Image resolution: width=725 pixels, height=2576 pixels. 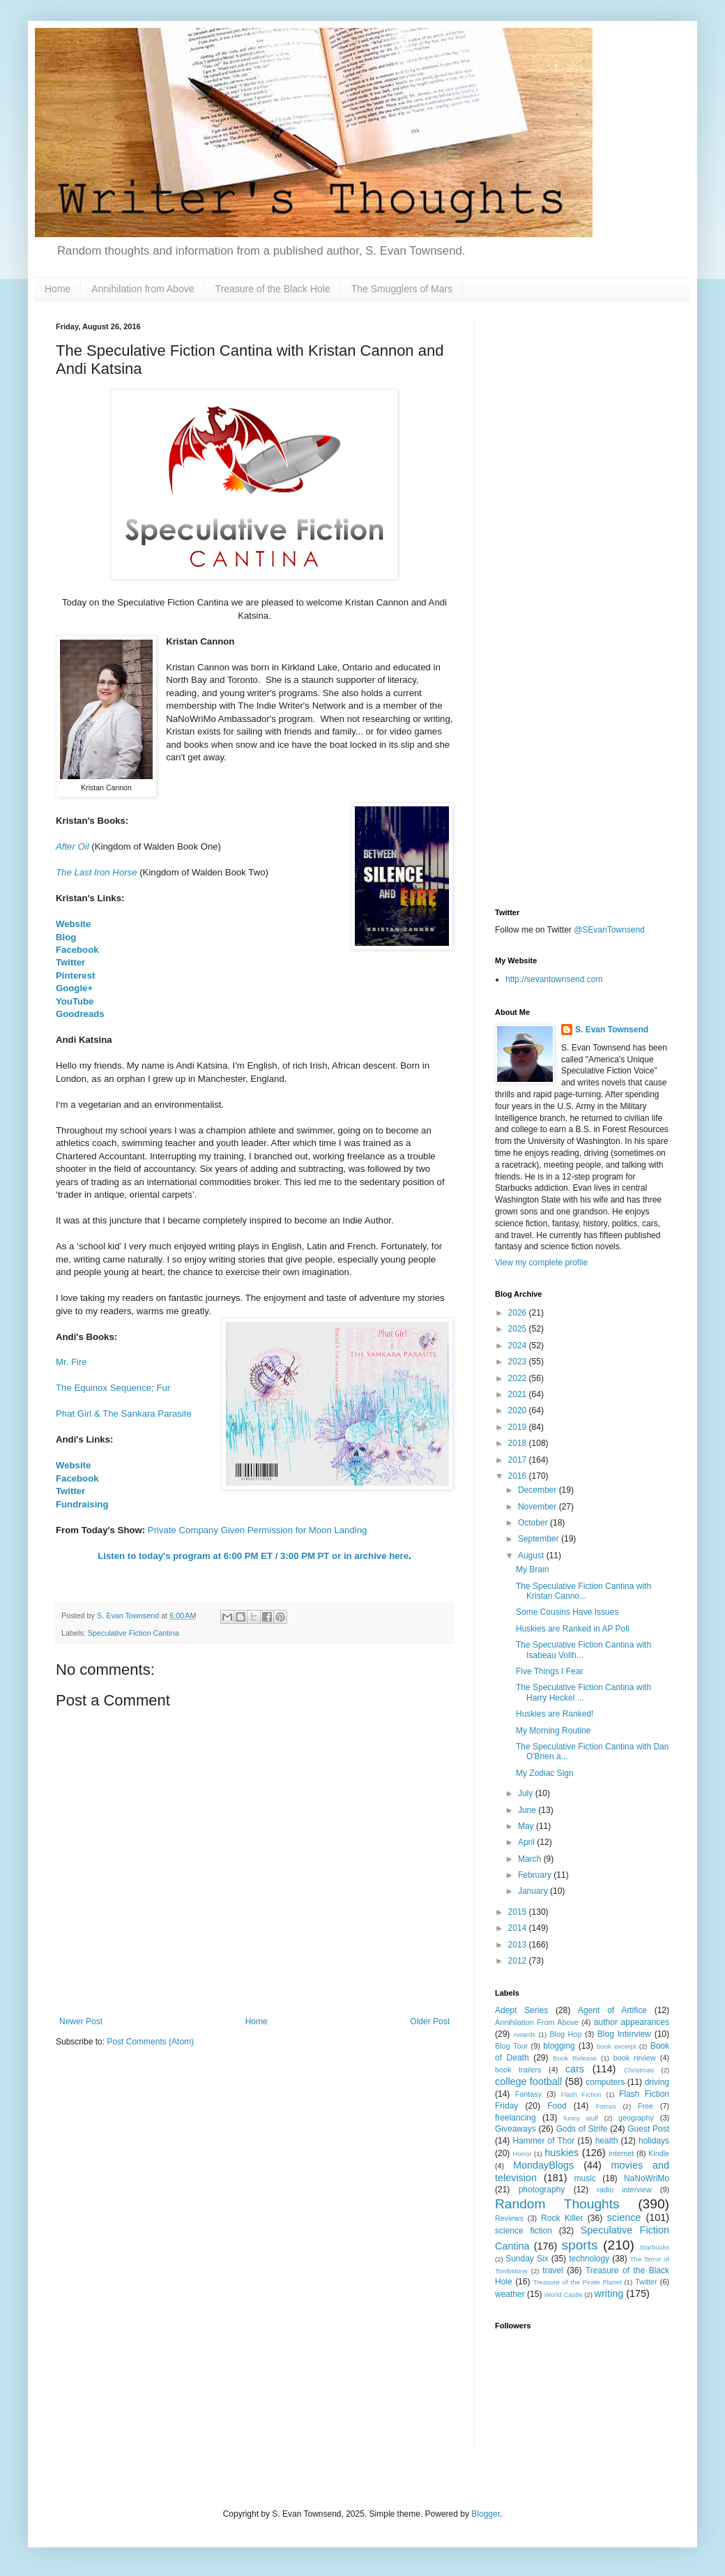 What do you see at coordinates (624, 2217) in the screenshot?
I see `science` at bounding box center [624, 2217].